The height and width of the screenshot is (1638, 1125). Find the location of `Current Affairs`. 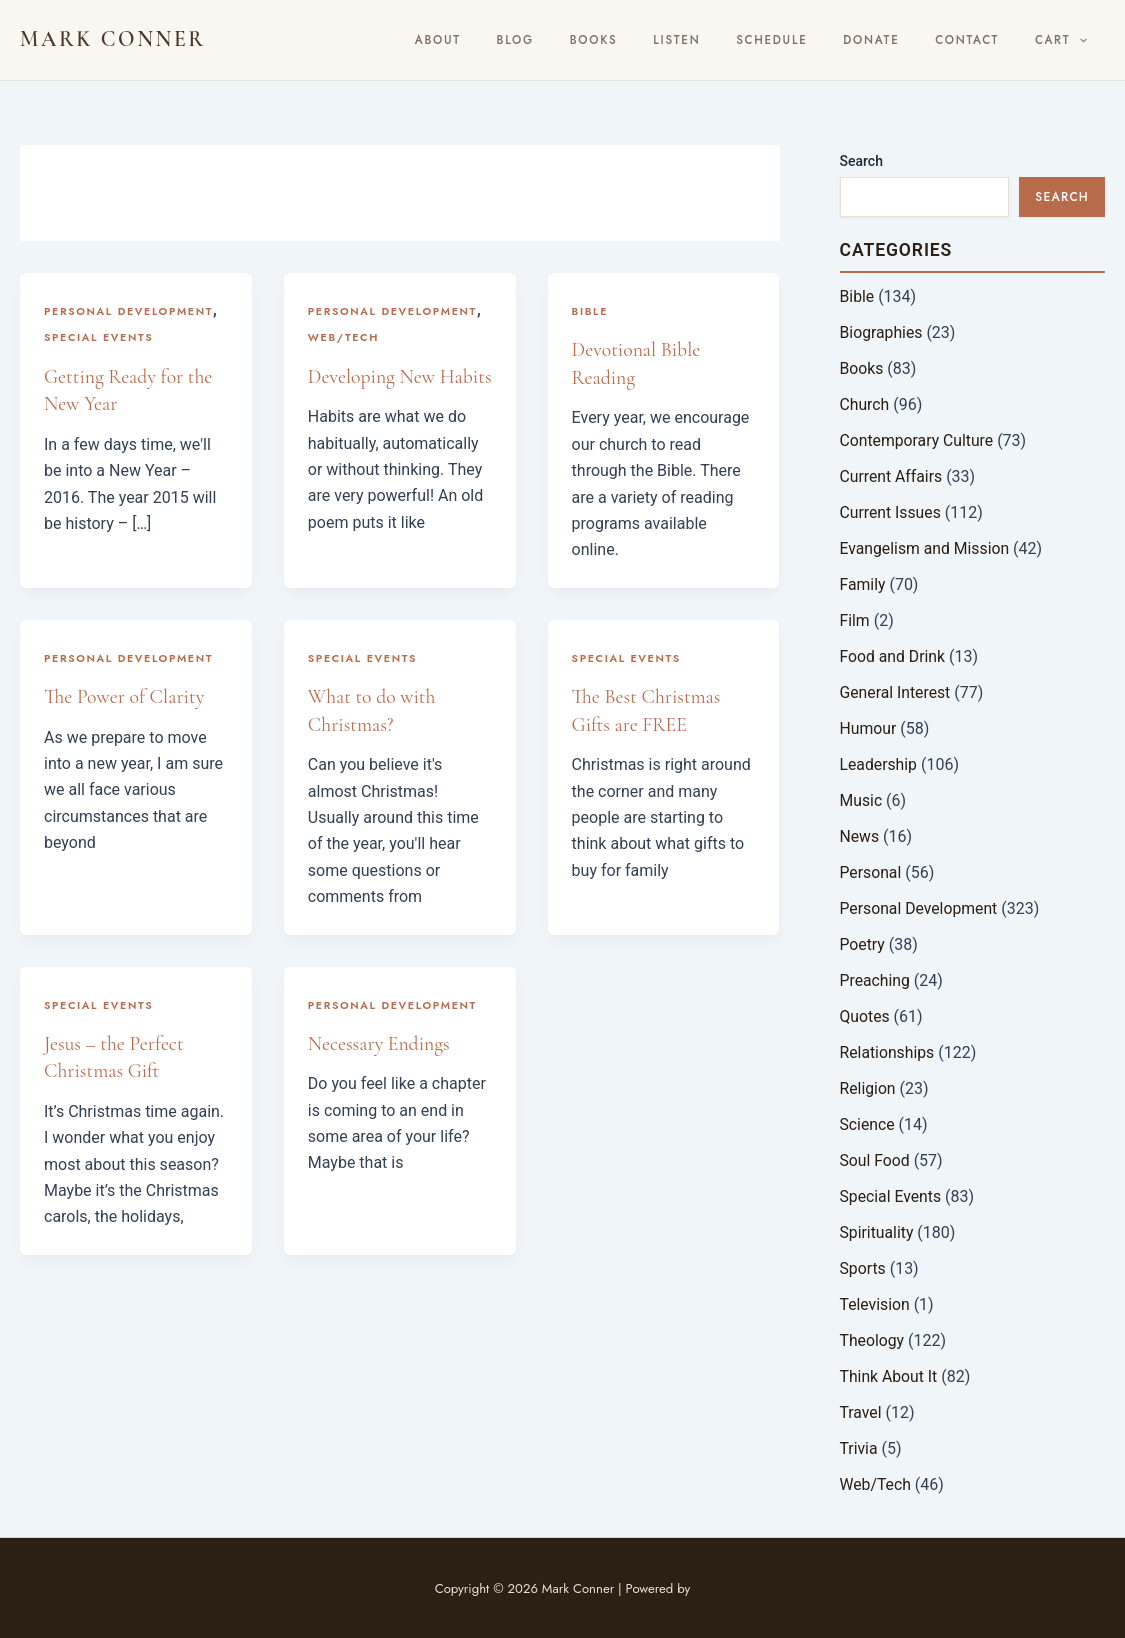

Current Affairs is located at coordinates (892, 476).